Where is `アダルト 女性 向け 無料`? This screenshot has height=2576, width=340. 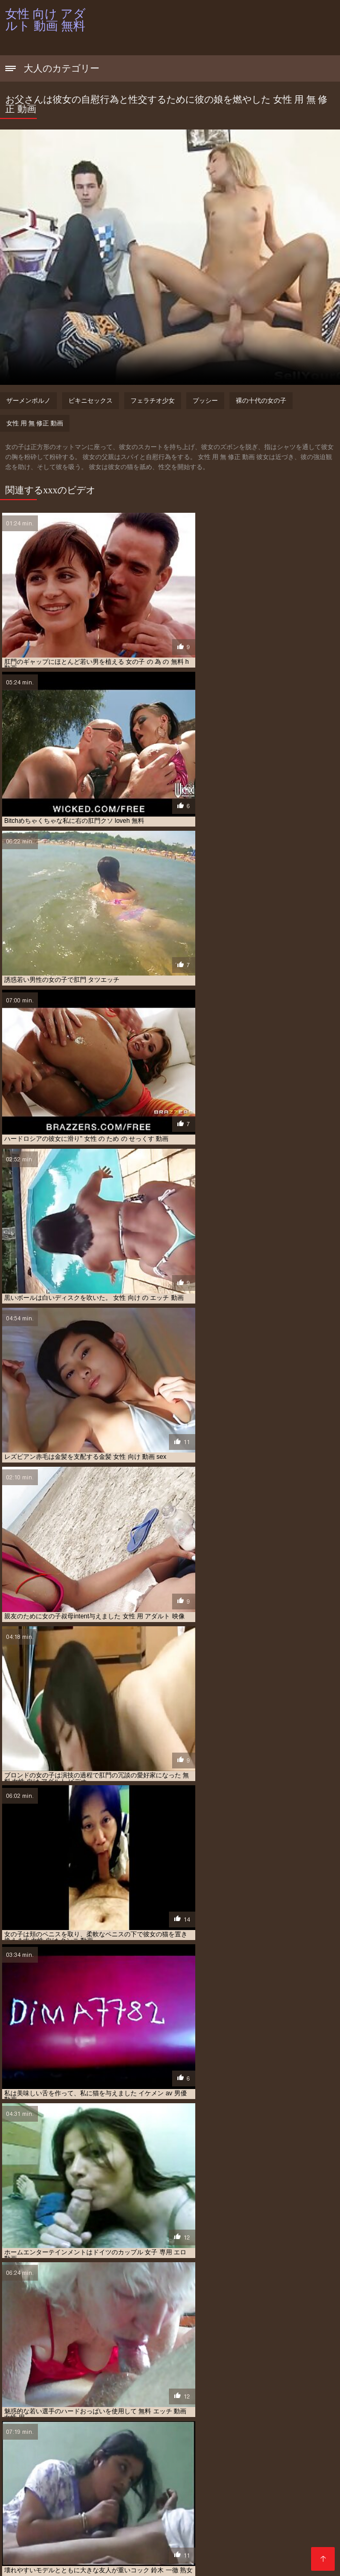 アダルト 女性 向け 無料 is located at coordinates (155, 2493).